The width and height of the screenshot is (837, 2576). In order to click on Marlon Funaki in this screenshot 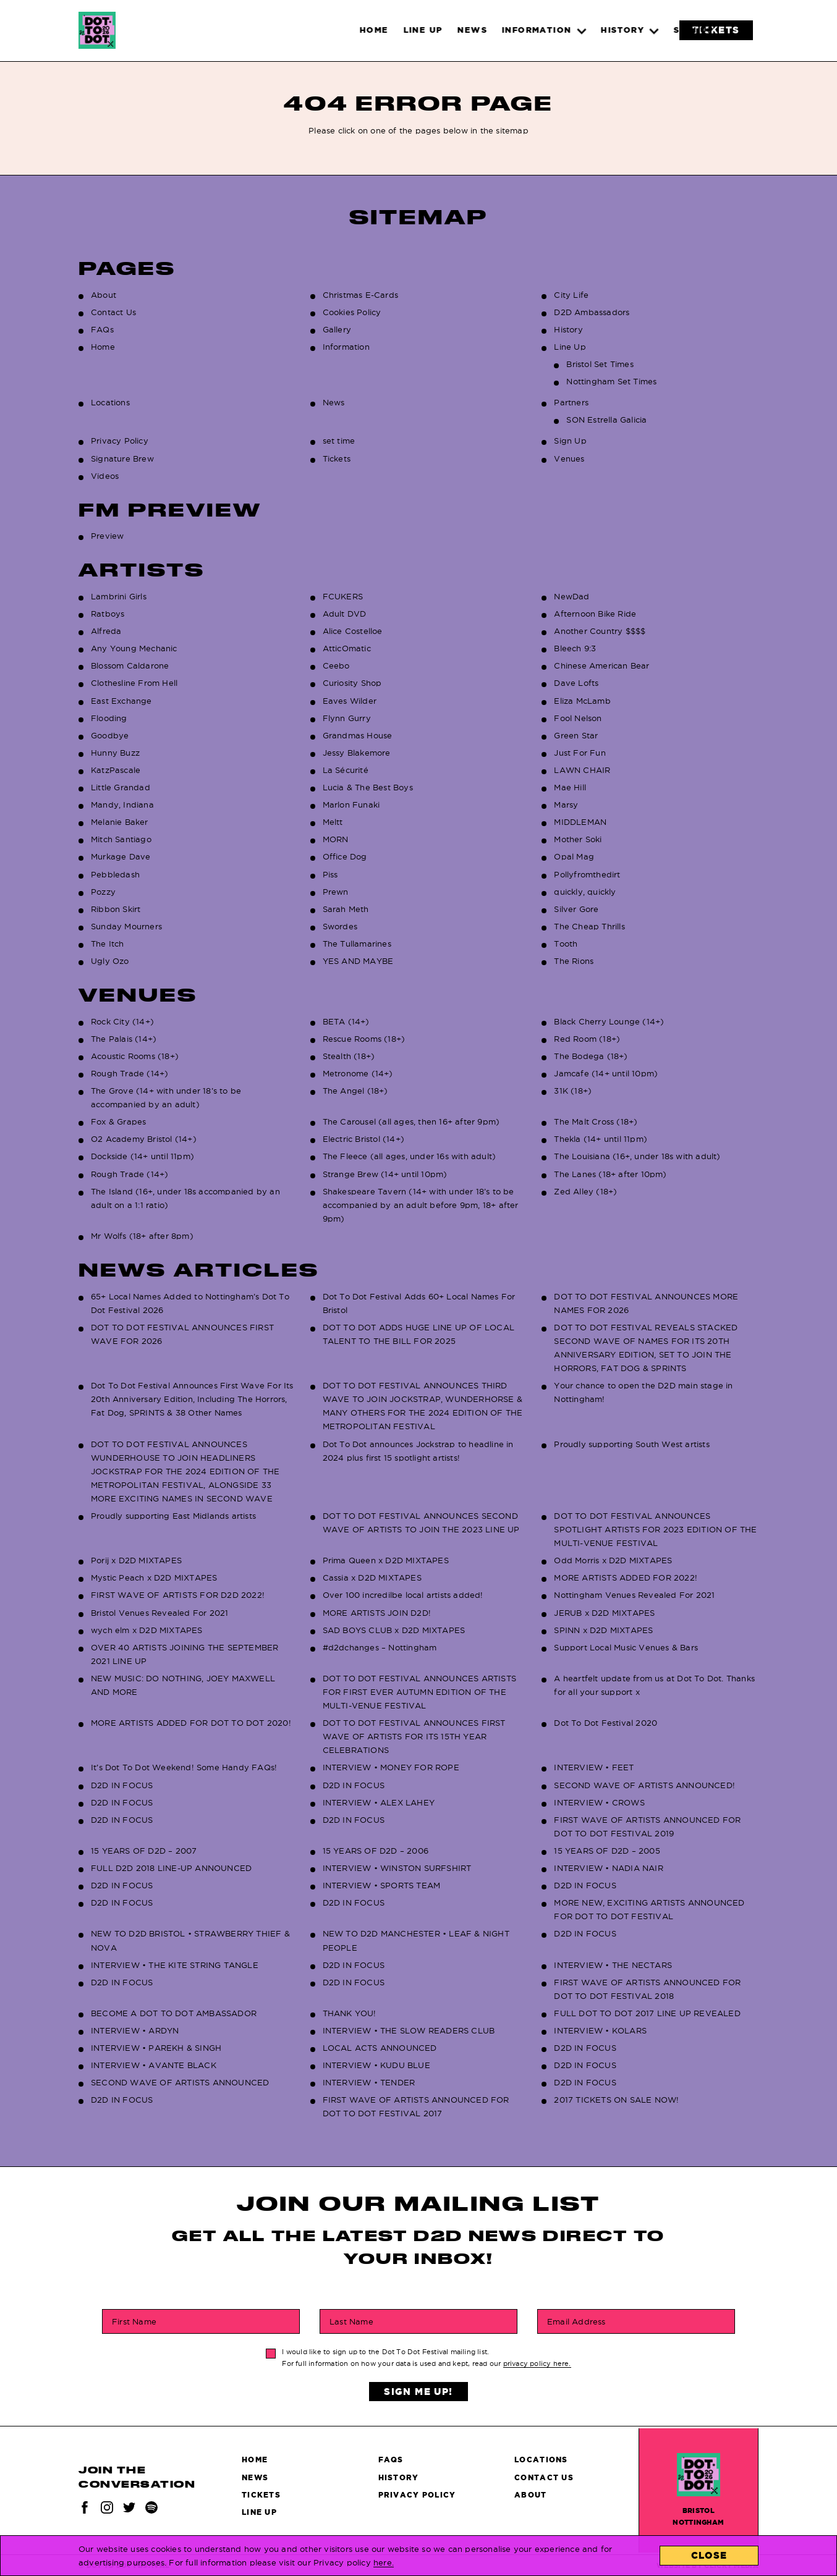, I will do `click(351, 804)`.